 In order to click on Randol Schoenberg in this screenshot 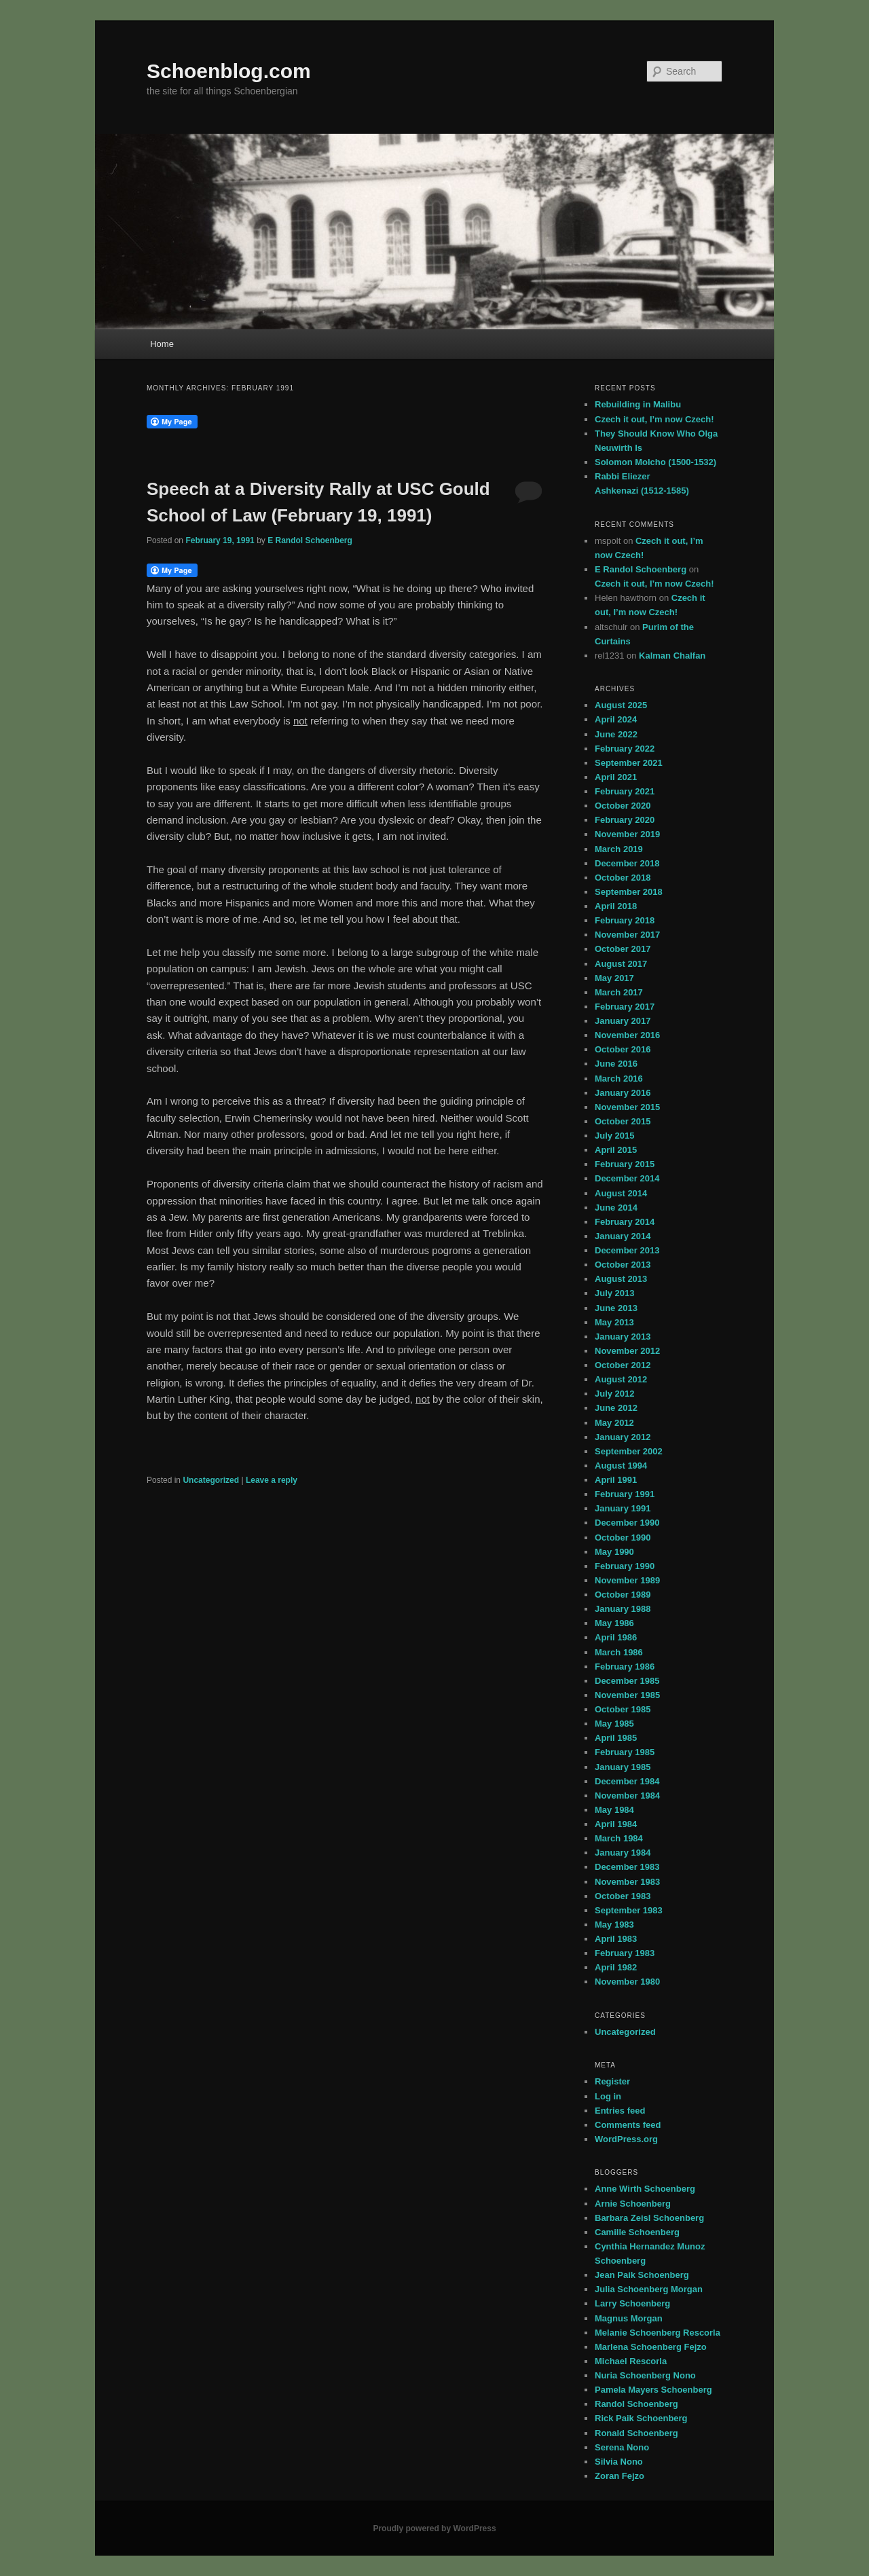, I will do `click(636, 2404)`.